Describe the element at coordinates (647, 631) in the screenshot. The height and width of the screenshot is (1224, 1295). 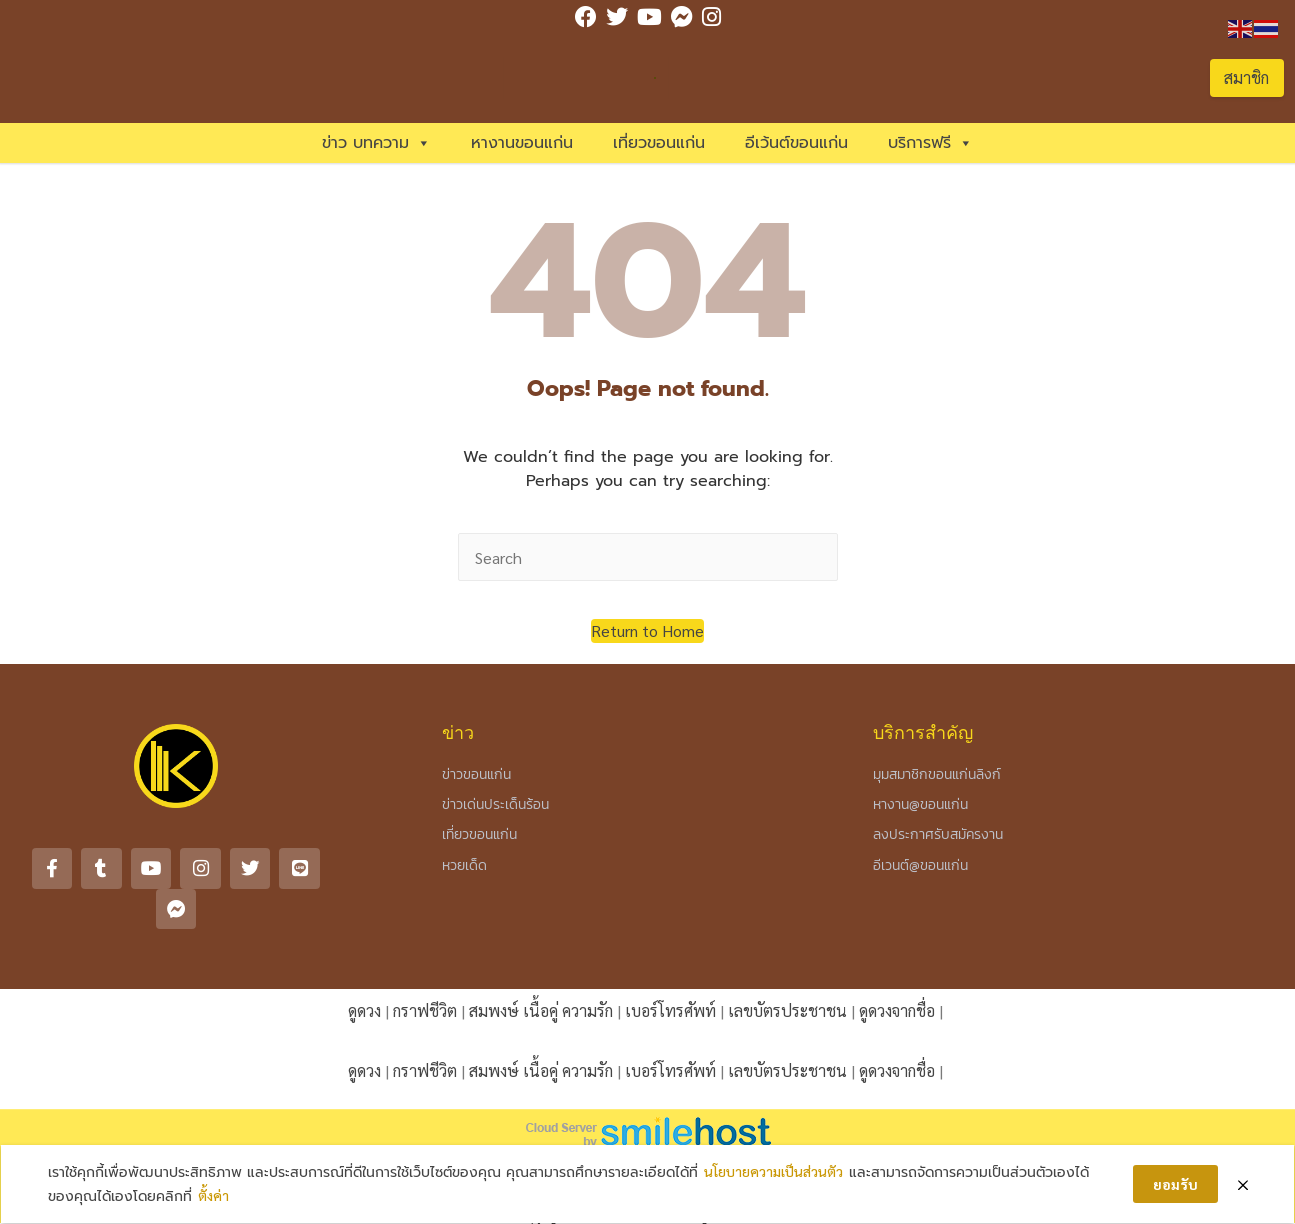
I see `[button]` at that location.